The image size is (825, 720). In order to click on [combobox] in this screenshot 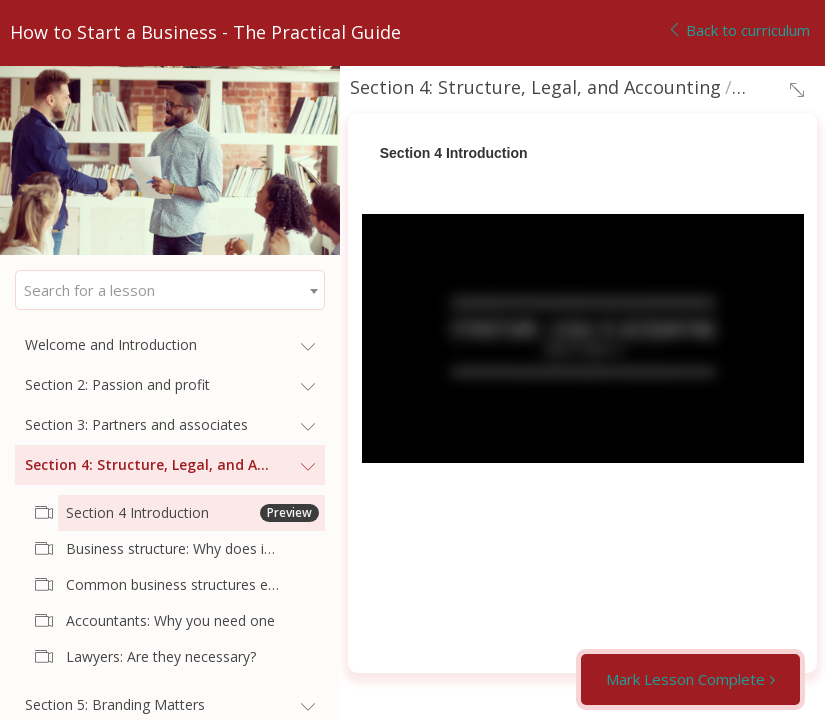, I will do `click(170, 290)`.